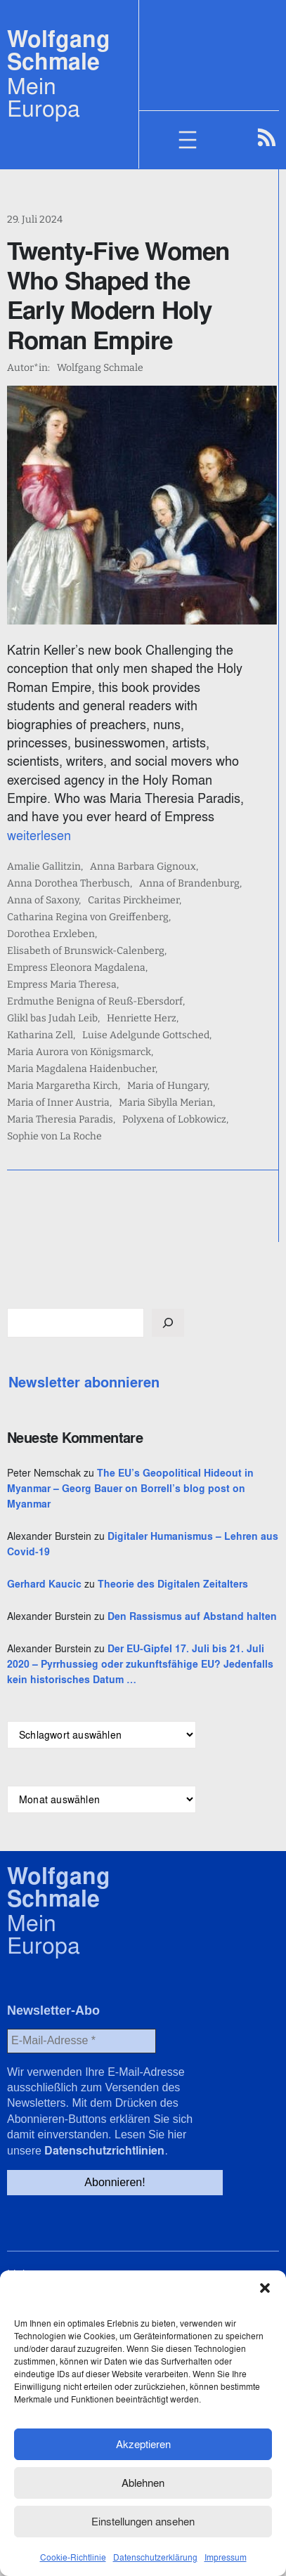 This screenshot has height=2576, width=286. I want to click on Wolfgang Schmale, so click(58, 50).